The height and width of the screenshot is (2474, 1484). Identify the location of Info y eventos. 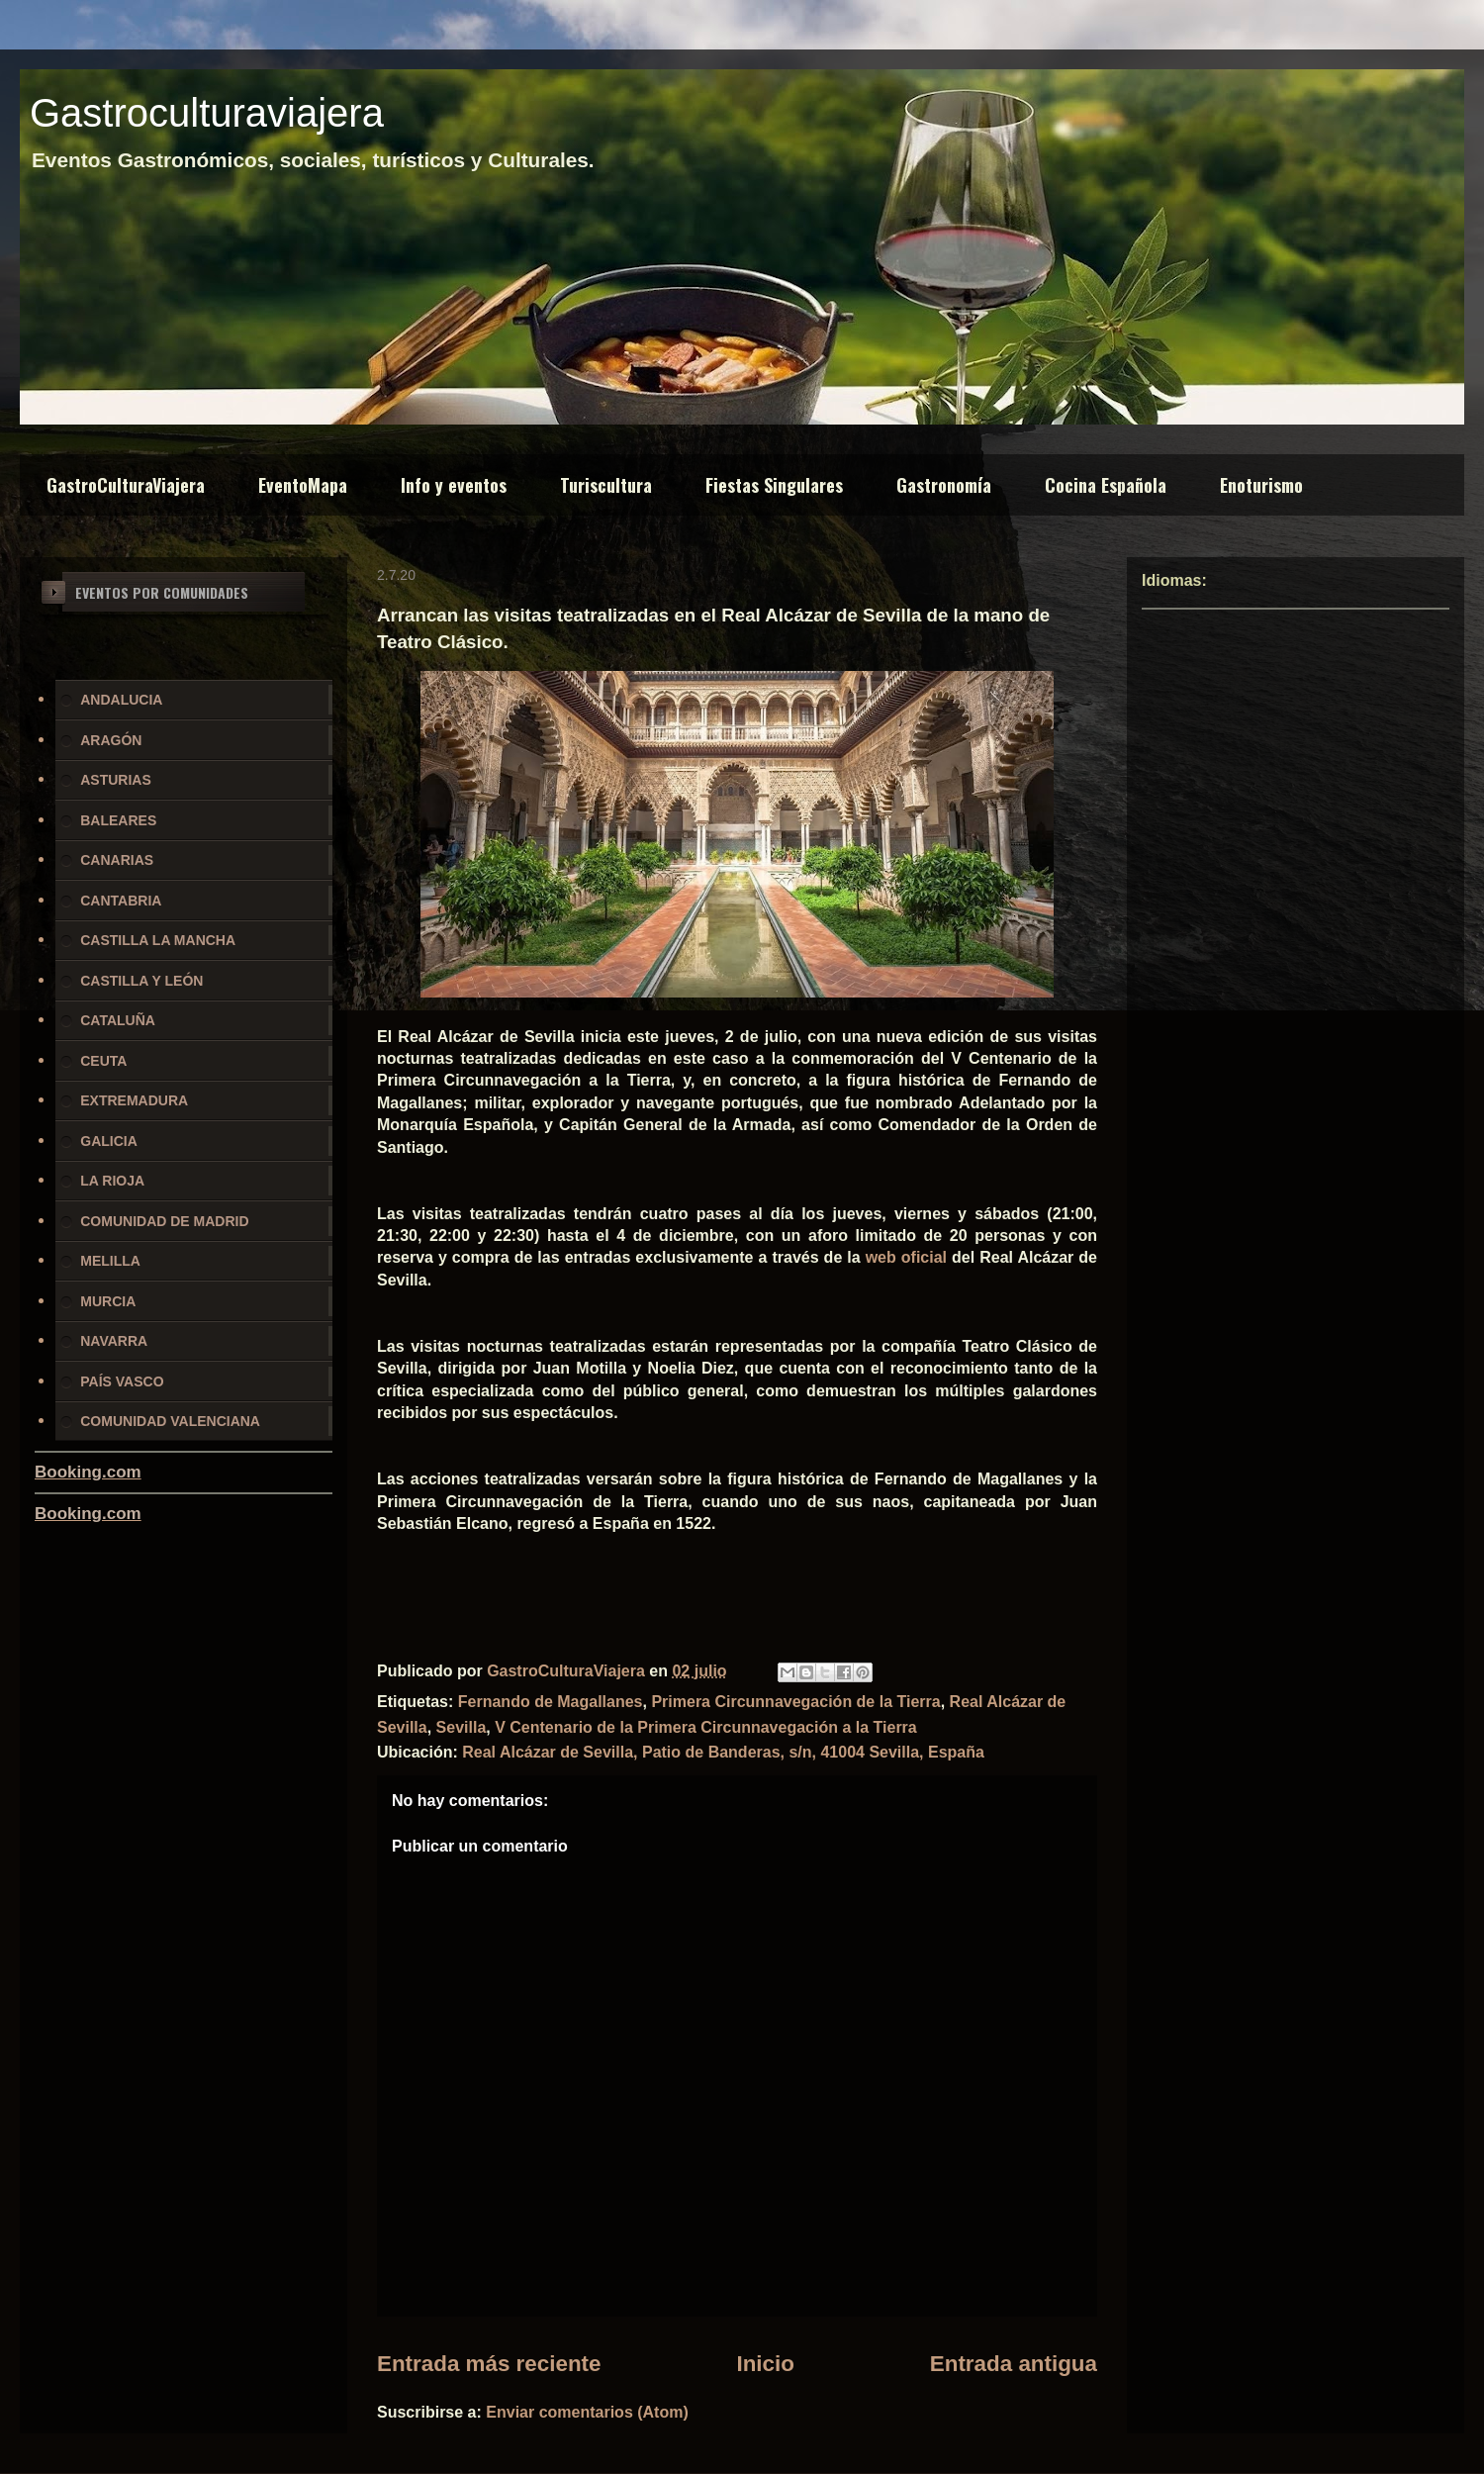
(454, 485).